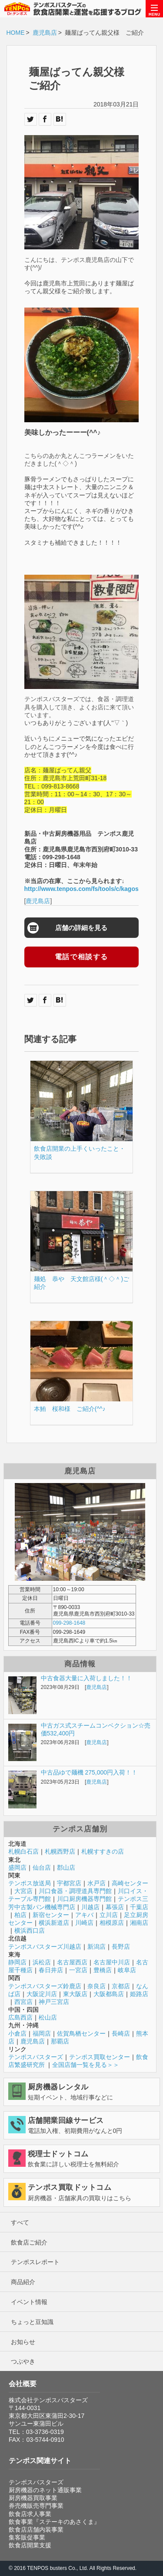 This screenshot has height=2576, width=163. I want to click on 姫路店, so click(139, 1993).